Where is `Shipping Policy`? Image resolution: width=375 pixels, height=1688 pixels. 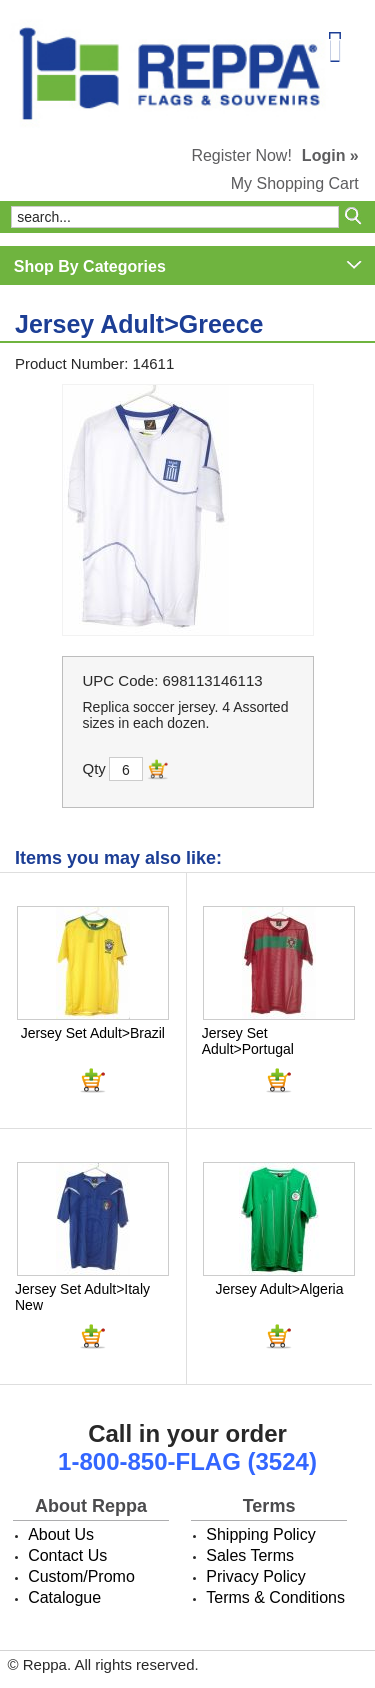 Shipping Policy is located at coordinates (260, 1534).